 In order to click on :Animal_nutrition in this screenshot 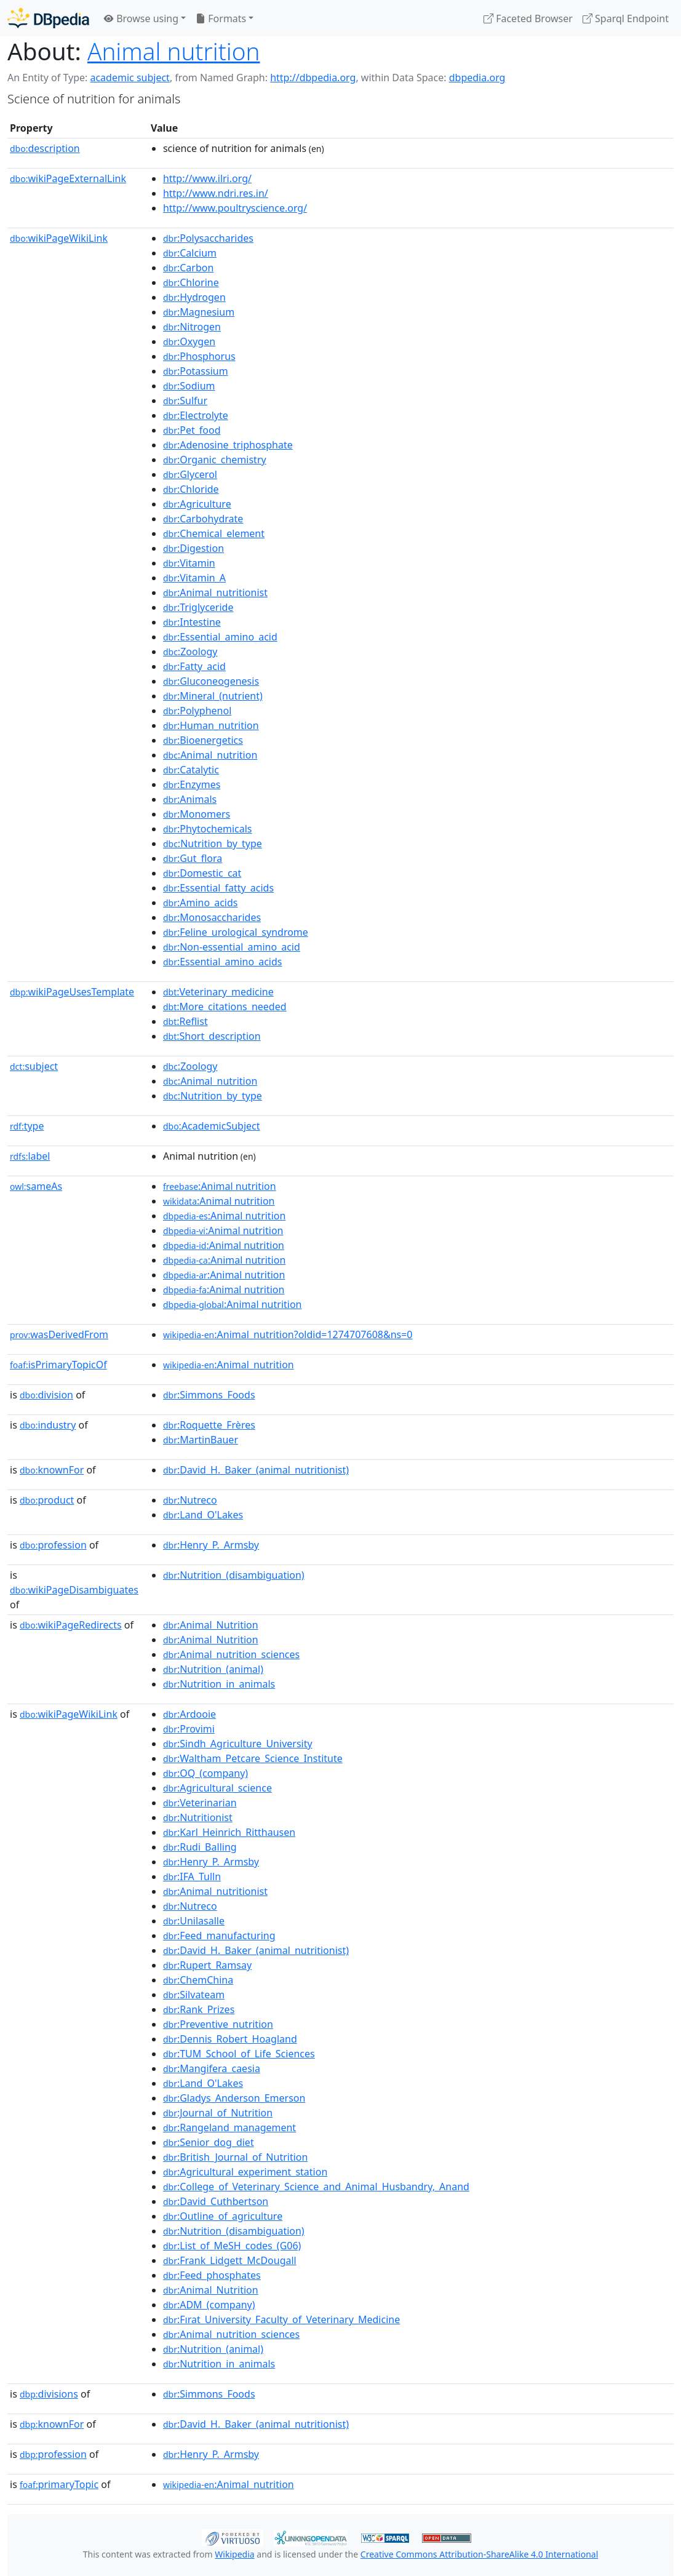, I will do `click(210, 755)`.